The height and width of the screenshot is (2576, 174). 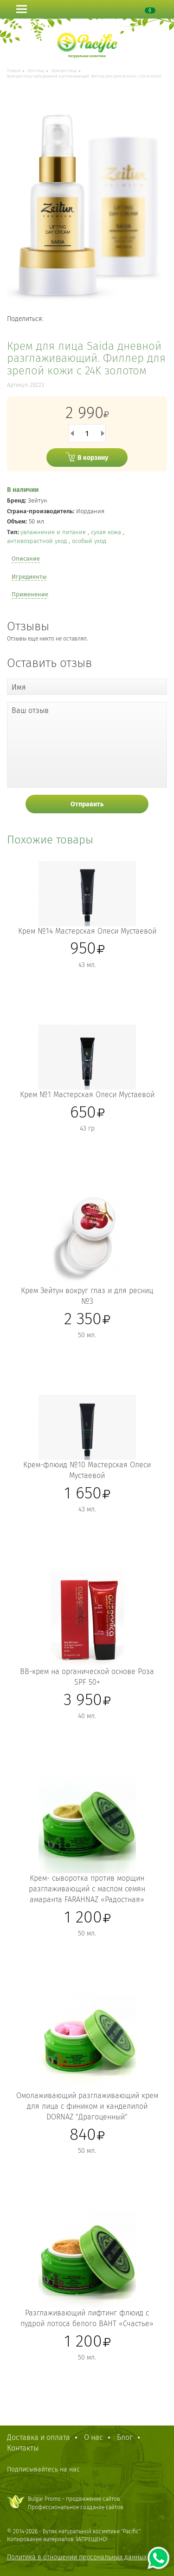 What do you see at coordinates (54, 532) in the screenshot?
I see `увлажнение и питание` at bounding box center [54, 532].